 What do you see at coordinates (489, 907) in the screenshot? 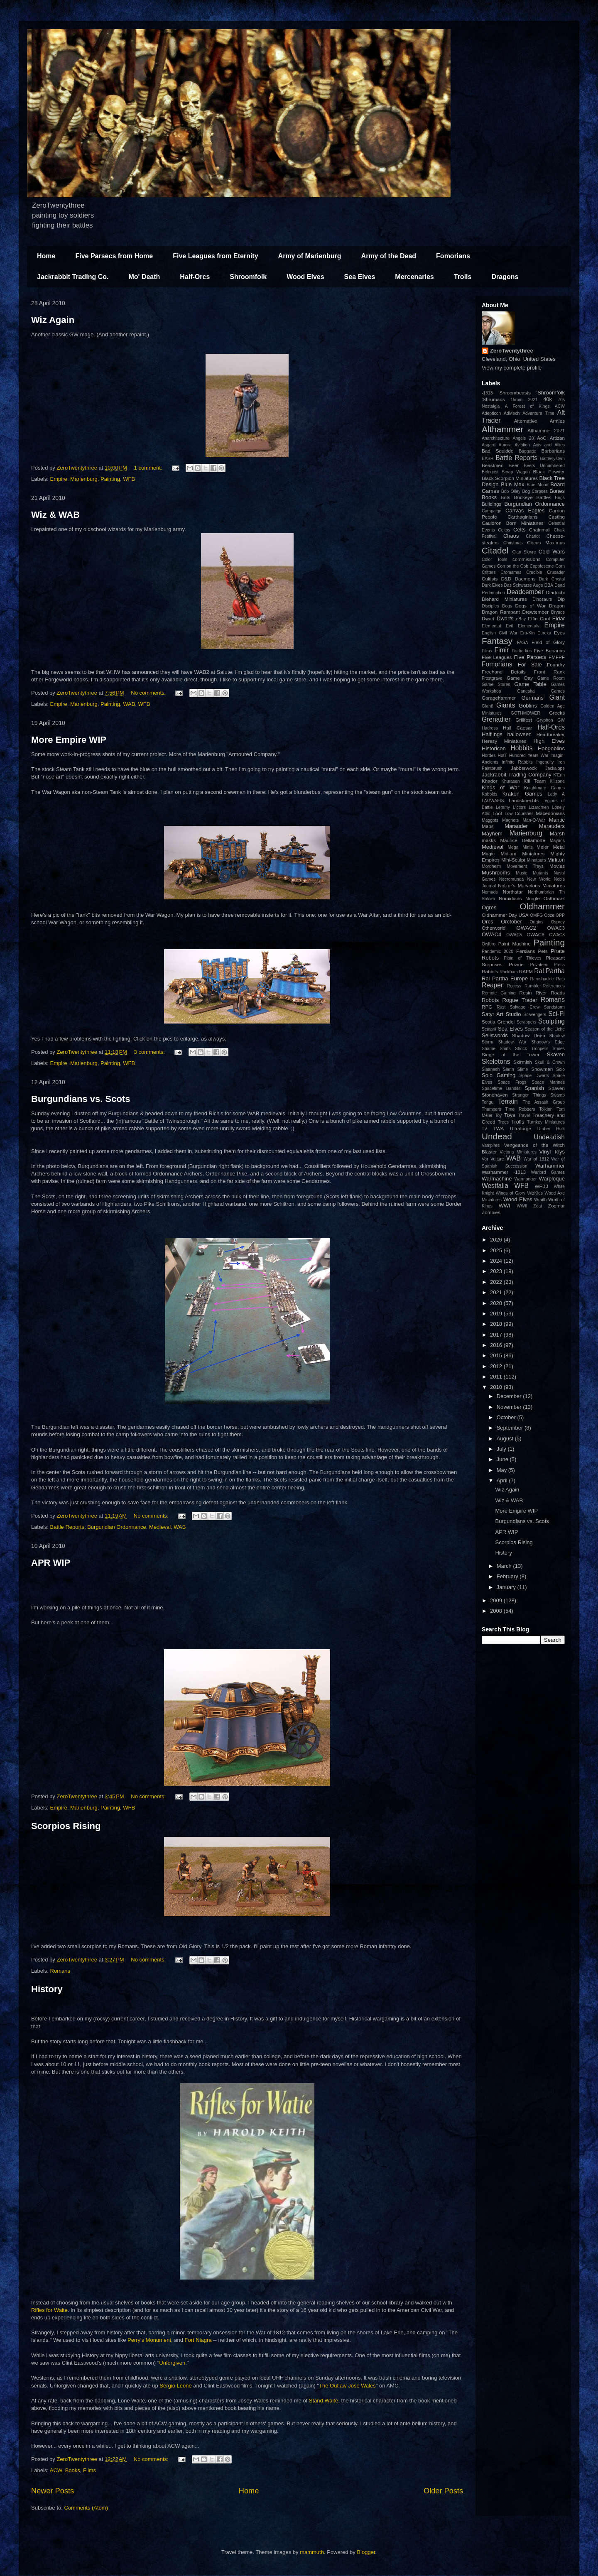
I see `Ogres` at bounding box center [489, 907].